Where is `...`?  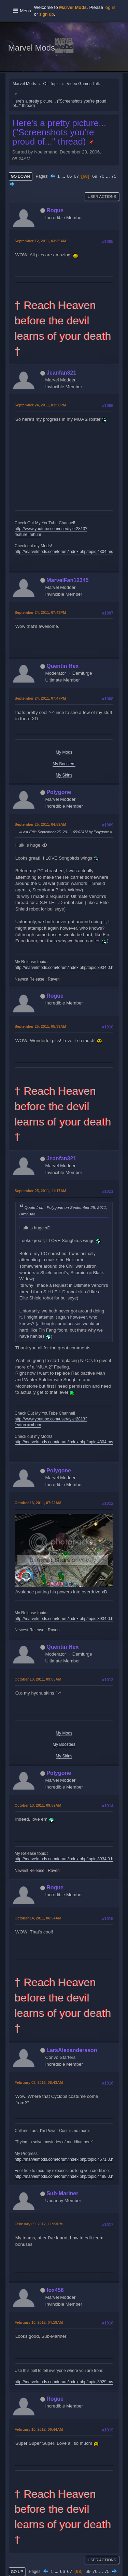
... is located at coordinates (64, 176).